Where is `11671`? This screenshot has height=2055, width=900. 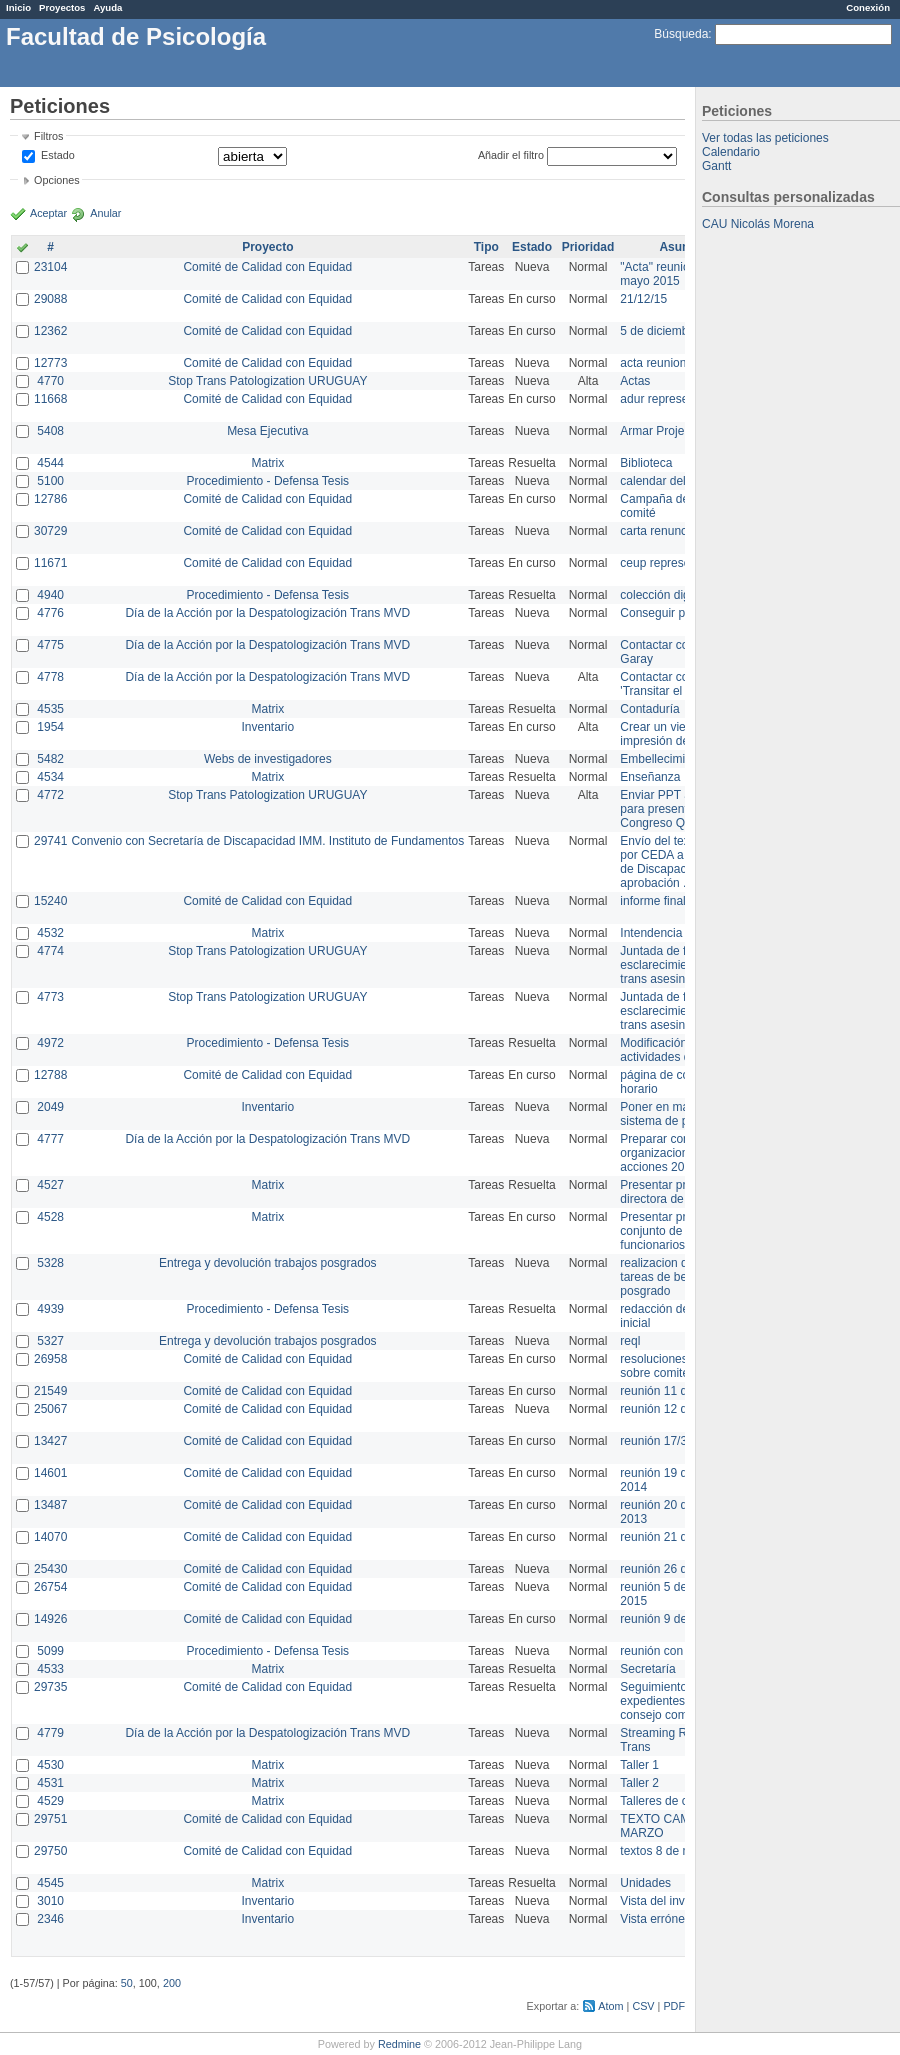
11671 is located at coordinates (50, 563).